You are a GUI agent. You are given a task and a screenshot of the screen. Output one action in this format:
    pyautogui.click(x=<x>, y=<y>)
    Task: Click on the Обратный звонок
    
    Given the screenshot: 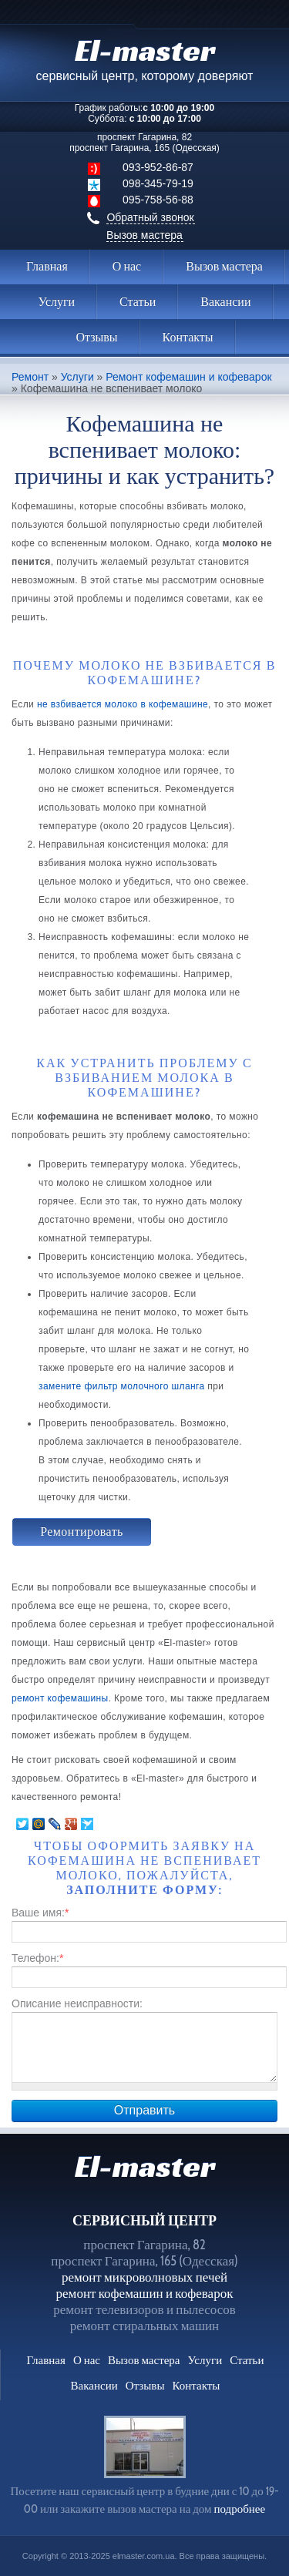 What is the action you would take?
    pyautogui.click(x=149, y=217)
    